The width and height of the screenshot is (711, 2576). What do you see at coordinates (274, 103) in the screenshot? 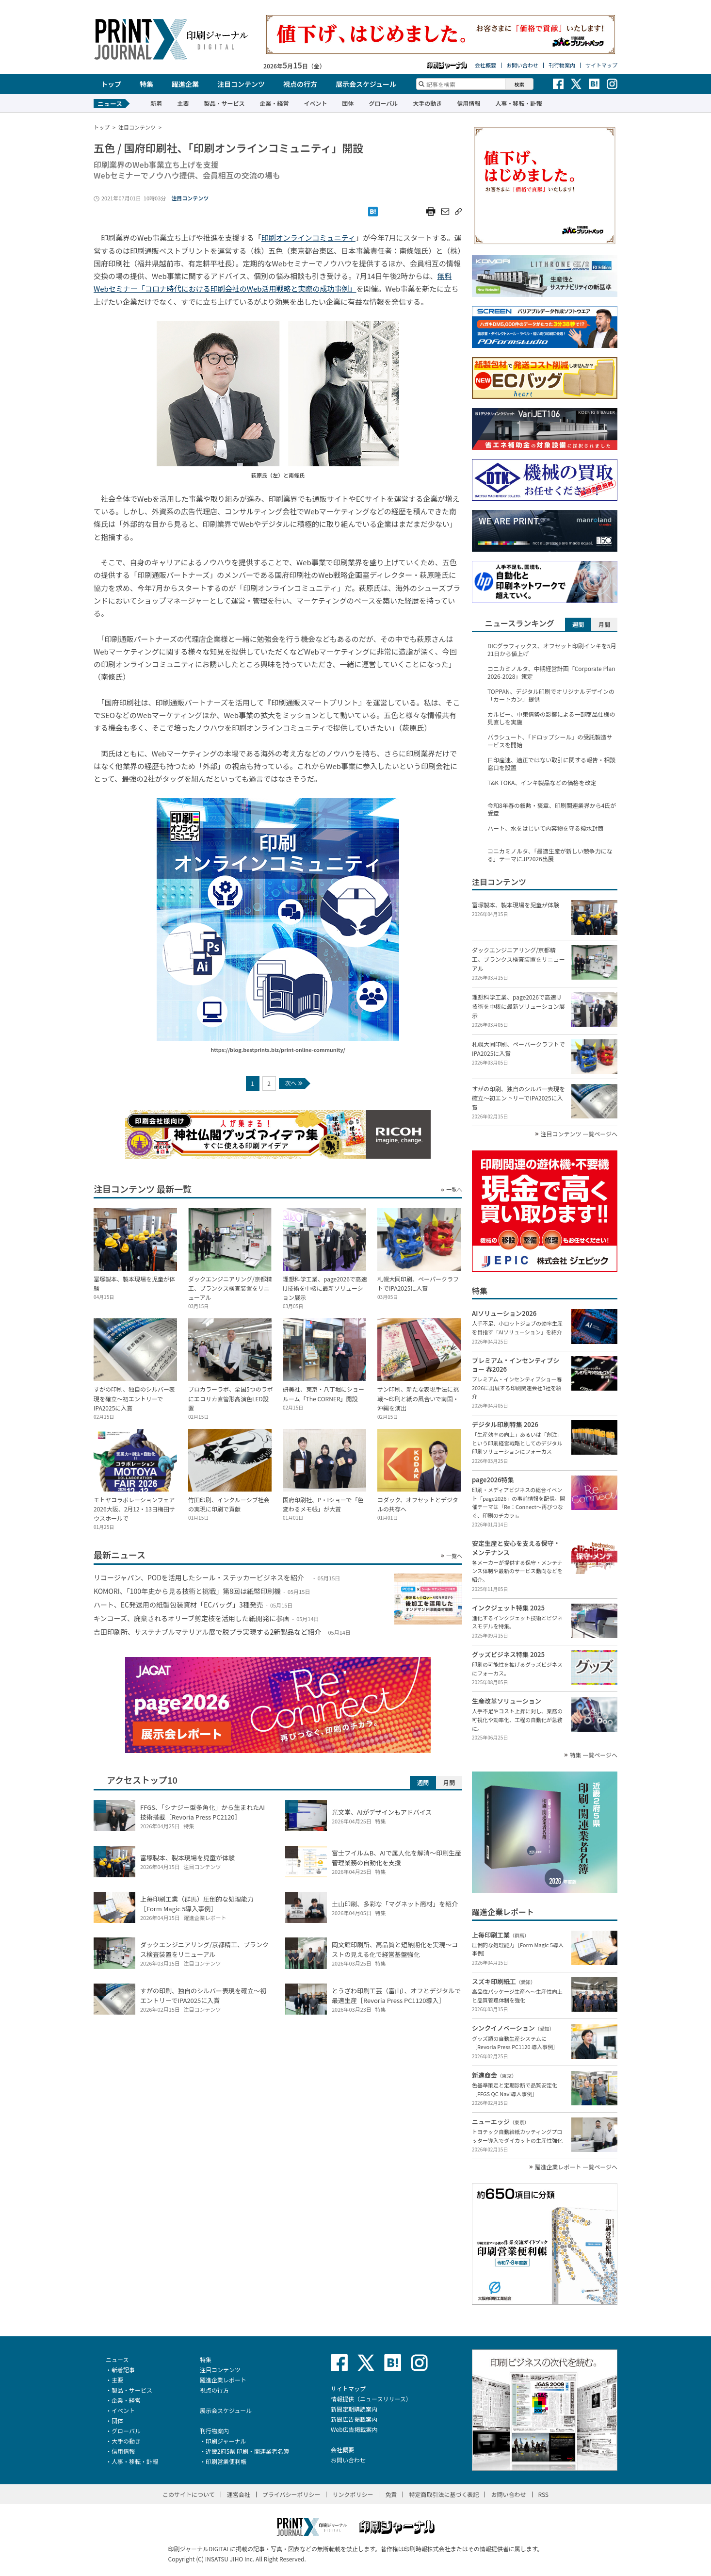
I see `企業・経営` at bounding box center [274, 103].